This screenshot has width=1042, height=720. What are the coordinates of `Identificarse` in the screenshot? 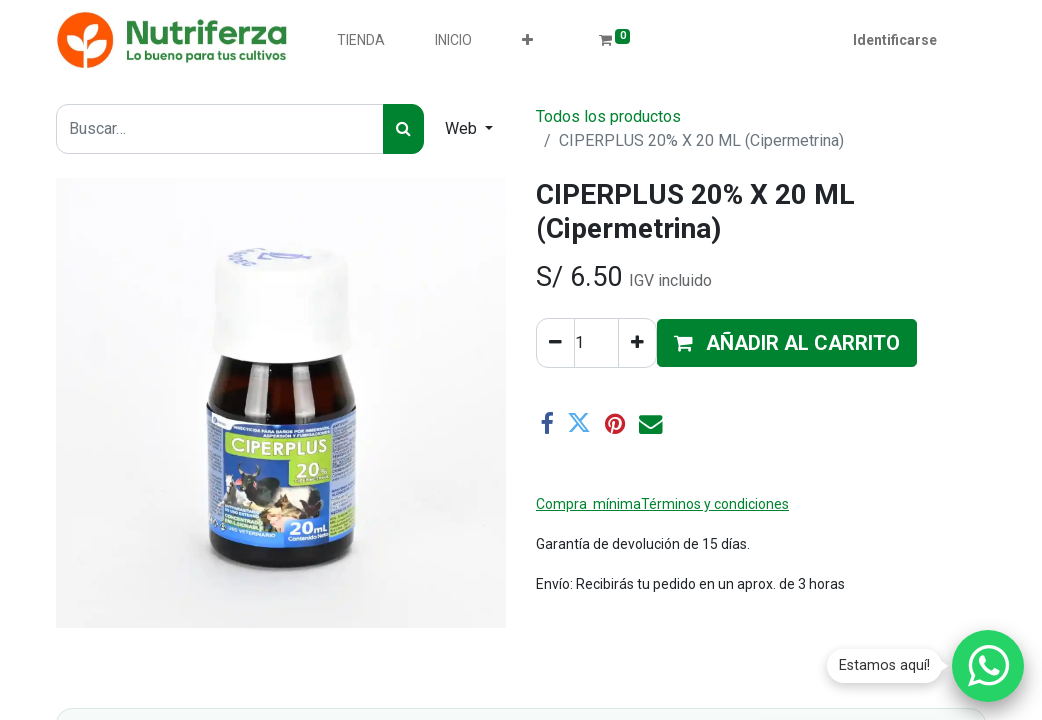 It's located at (895, 40).